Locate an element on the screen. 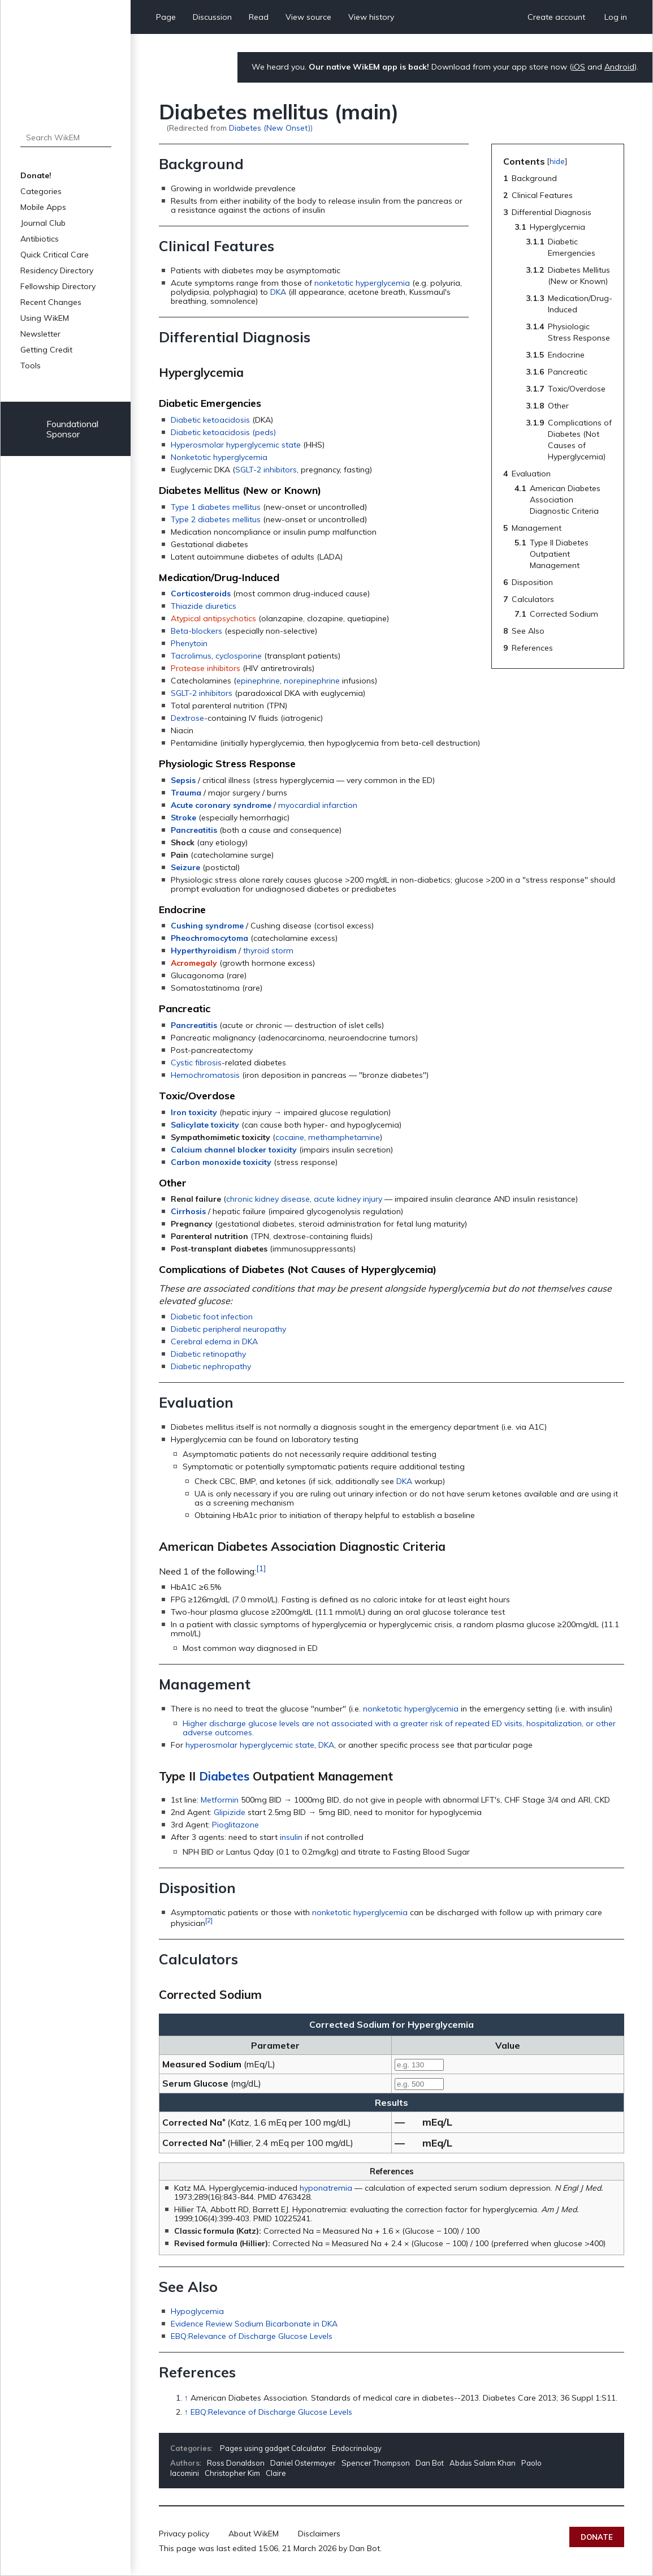  [1] is located at coordinates (261, 1568).